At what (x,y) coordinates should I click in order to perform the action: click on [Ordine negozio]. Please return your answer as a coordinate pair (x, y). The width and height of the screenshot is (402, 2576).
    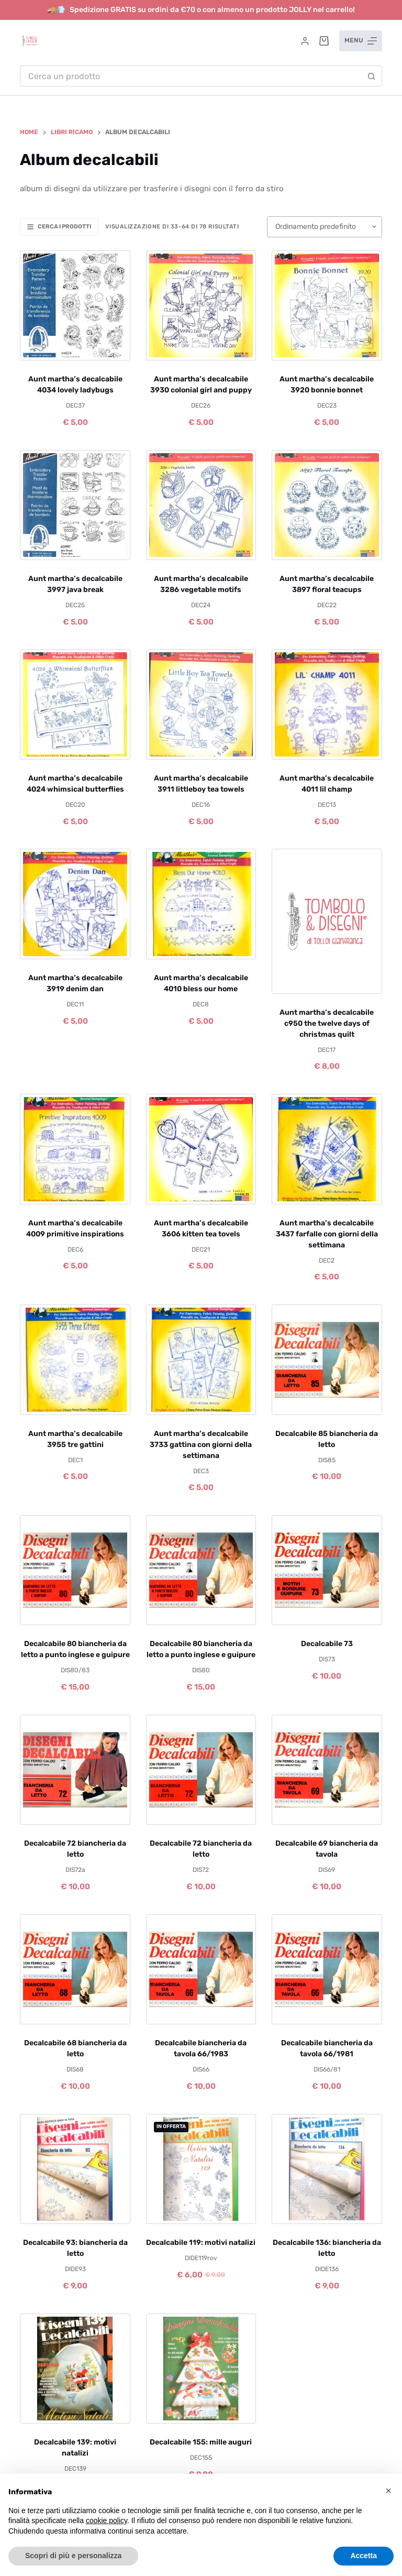
    Looking at the image, I should click on (324, 226).